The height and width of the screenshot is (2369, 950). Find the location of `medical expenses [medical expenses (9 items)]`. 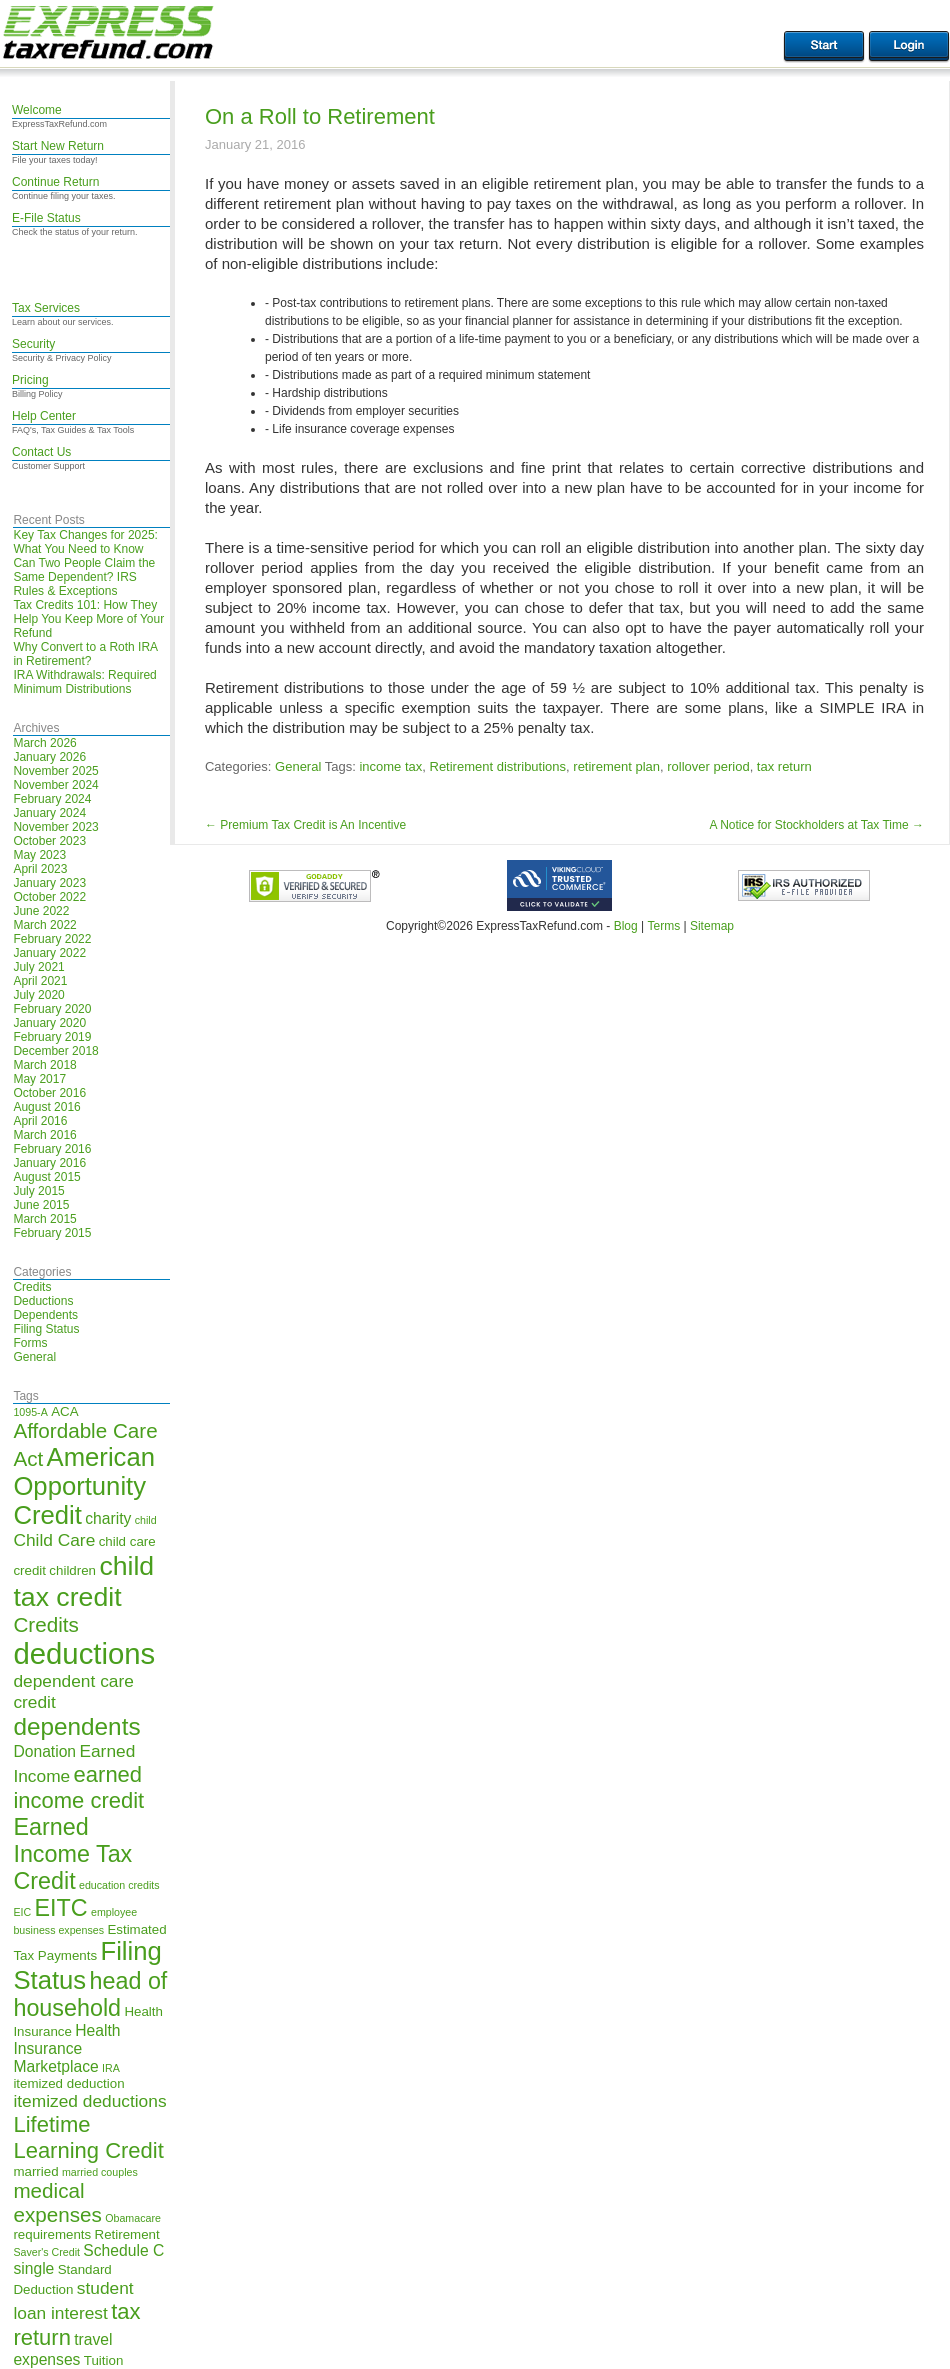

medical expenses [medical expenses (9 items)] is located at coordinates (57, 2202).